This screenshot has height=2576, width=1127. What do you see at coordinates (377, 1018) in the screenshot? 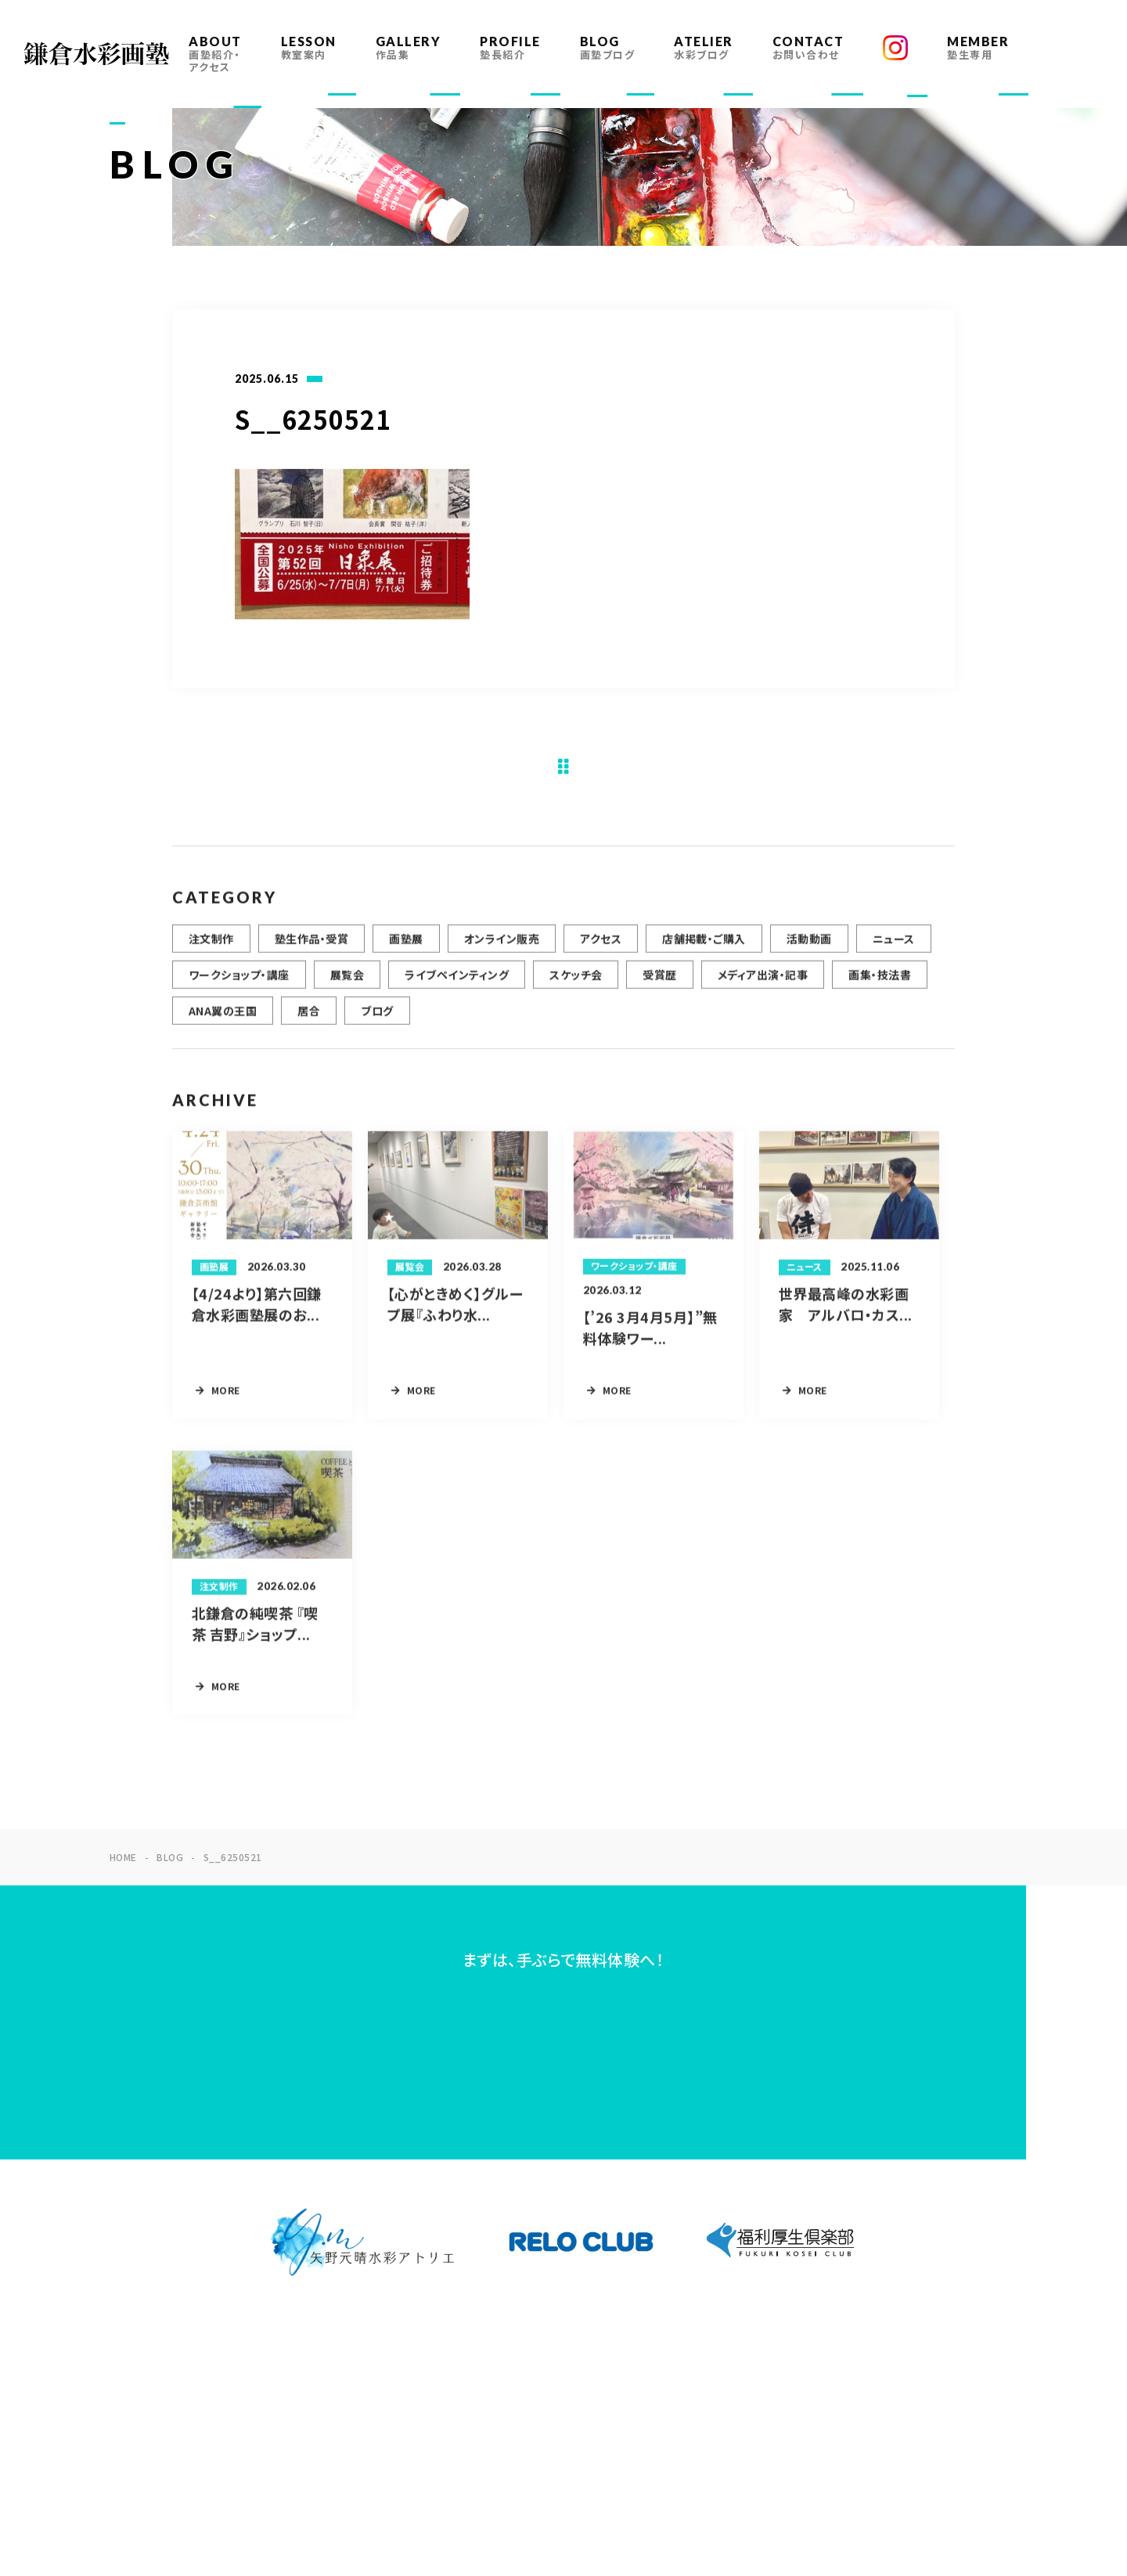
I see `ブログ` at bounding box center [377, 1018].